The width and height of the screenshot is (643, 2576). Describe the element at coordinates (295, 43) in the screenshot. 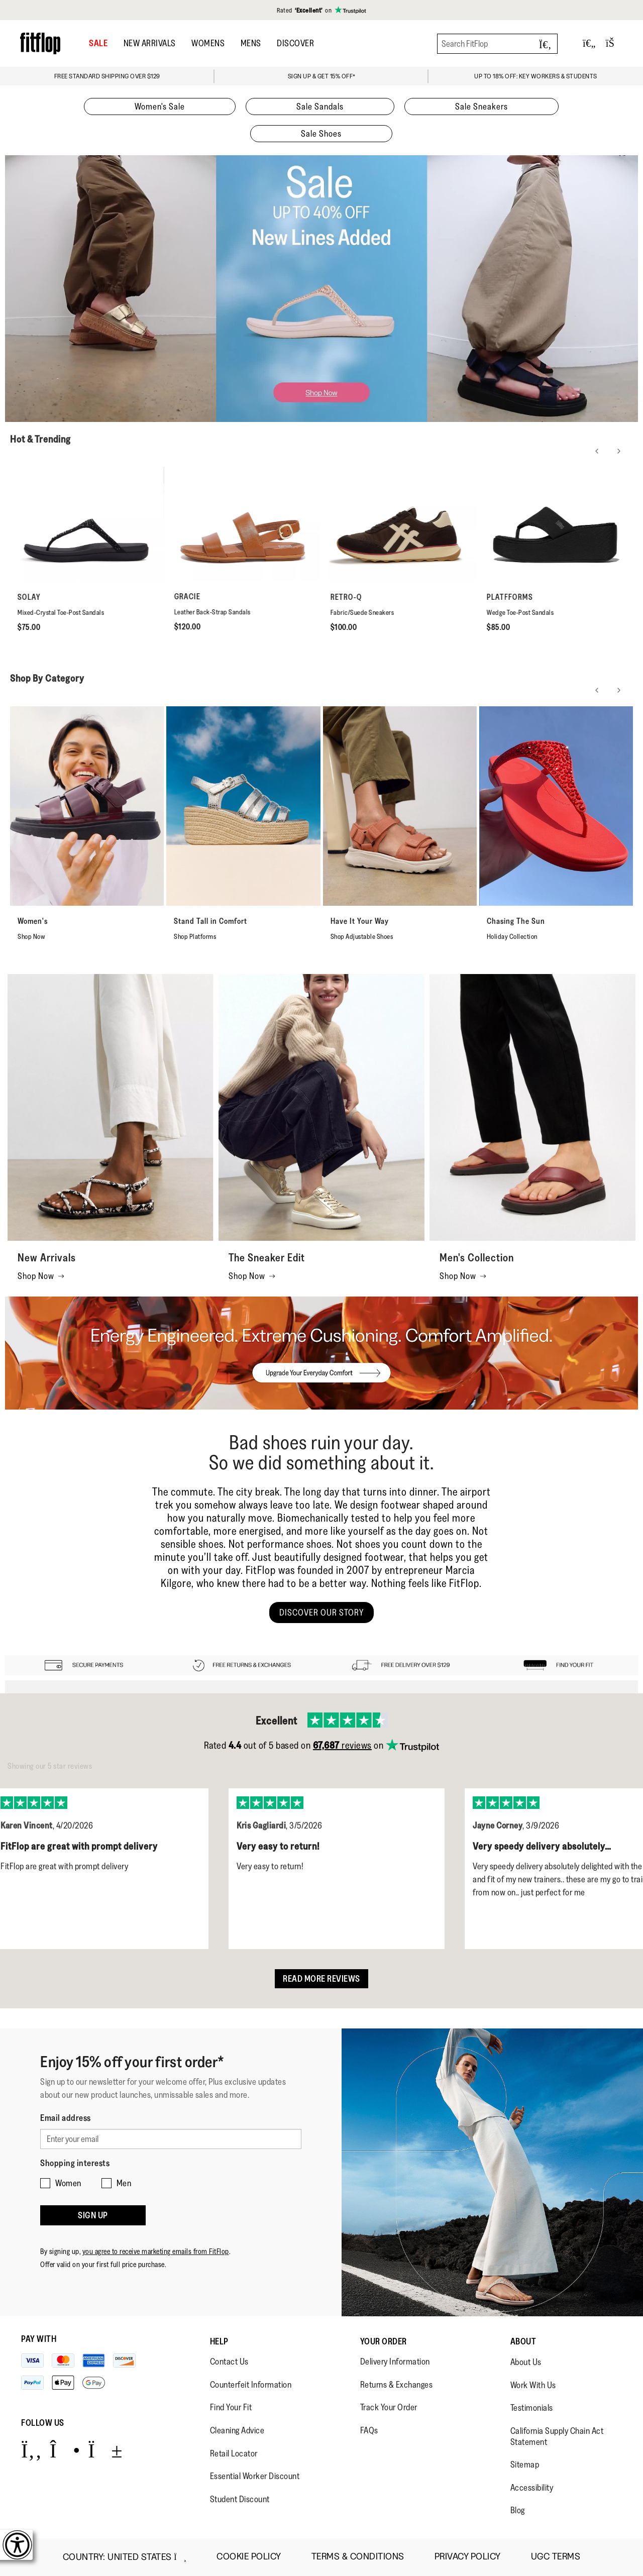

I see `DISCOVER` at that location.